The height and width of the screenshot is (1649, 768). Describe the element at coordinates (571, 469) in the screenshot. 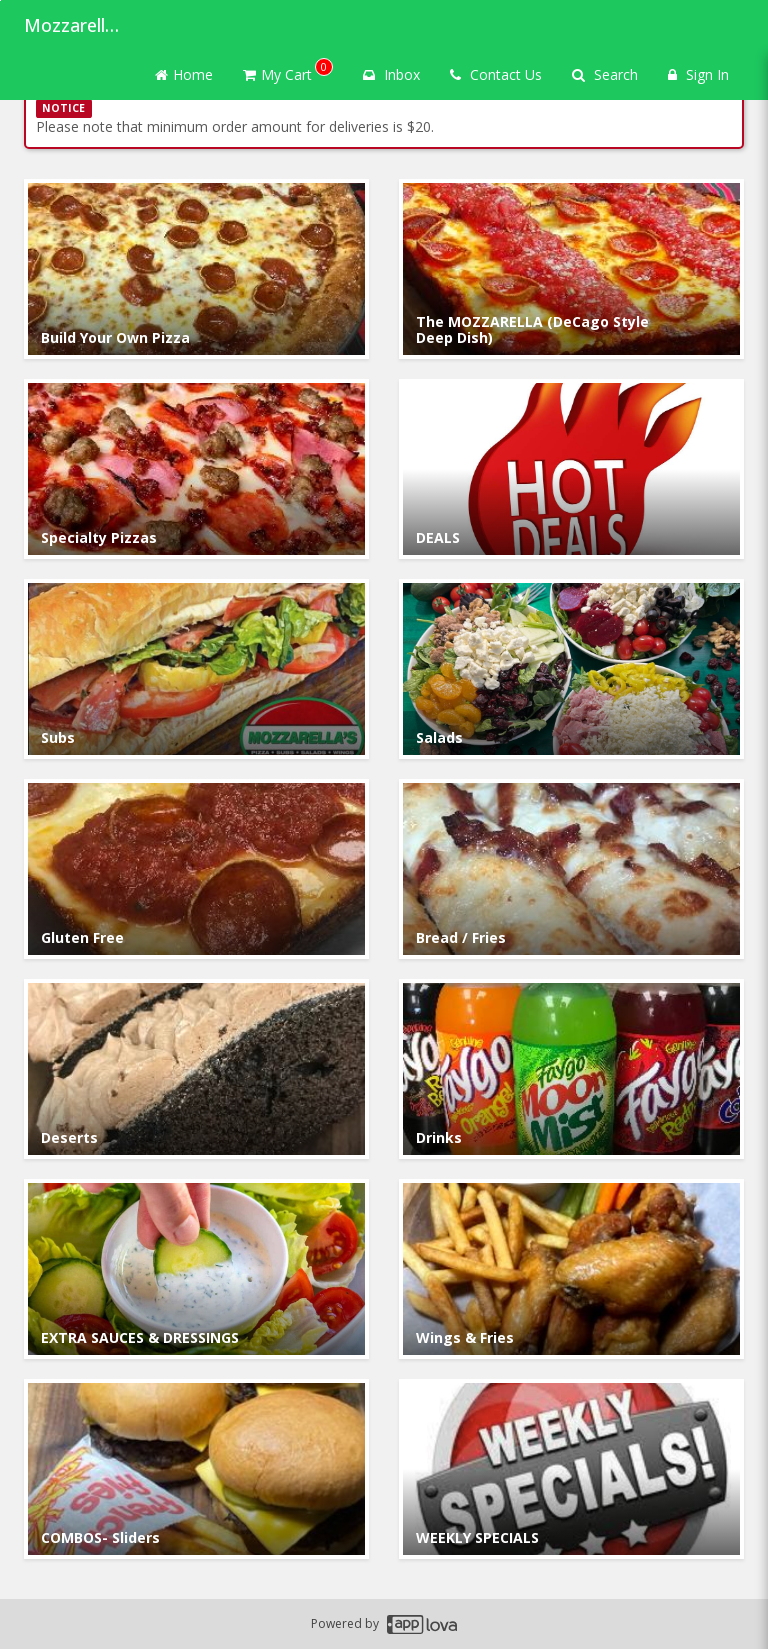

I see `[Go to Category DEALS.]` at that location.